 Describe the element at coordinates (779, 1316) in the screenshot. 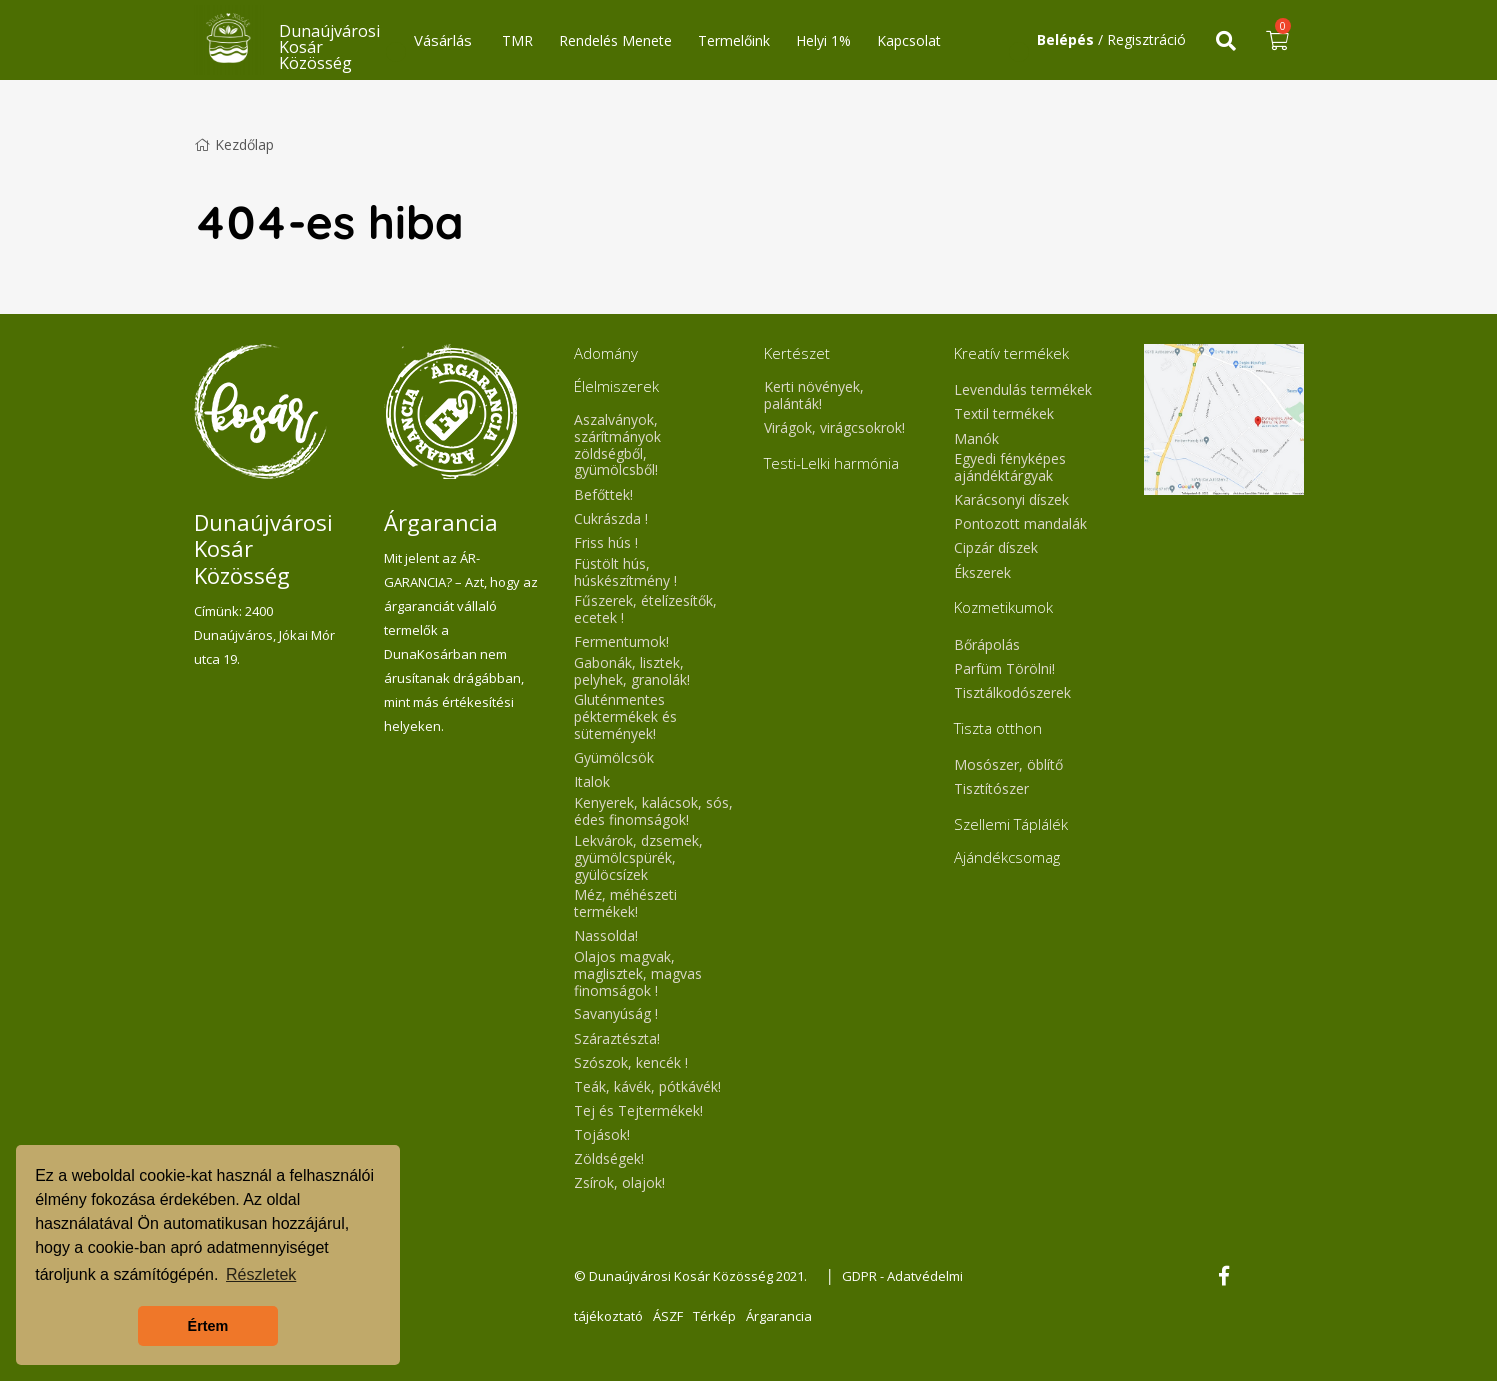

I see `Árgarancia` at that location.